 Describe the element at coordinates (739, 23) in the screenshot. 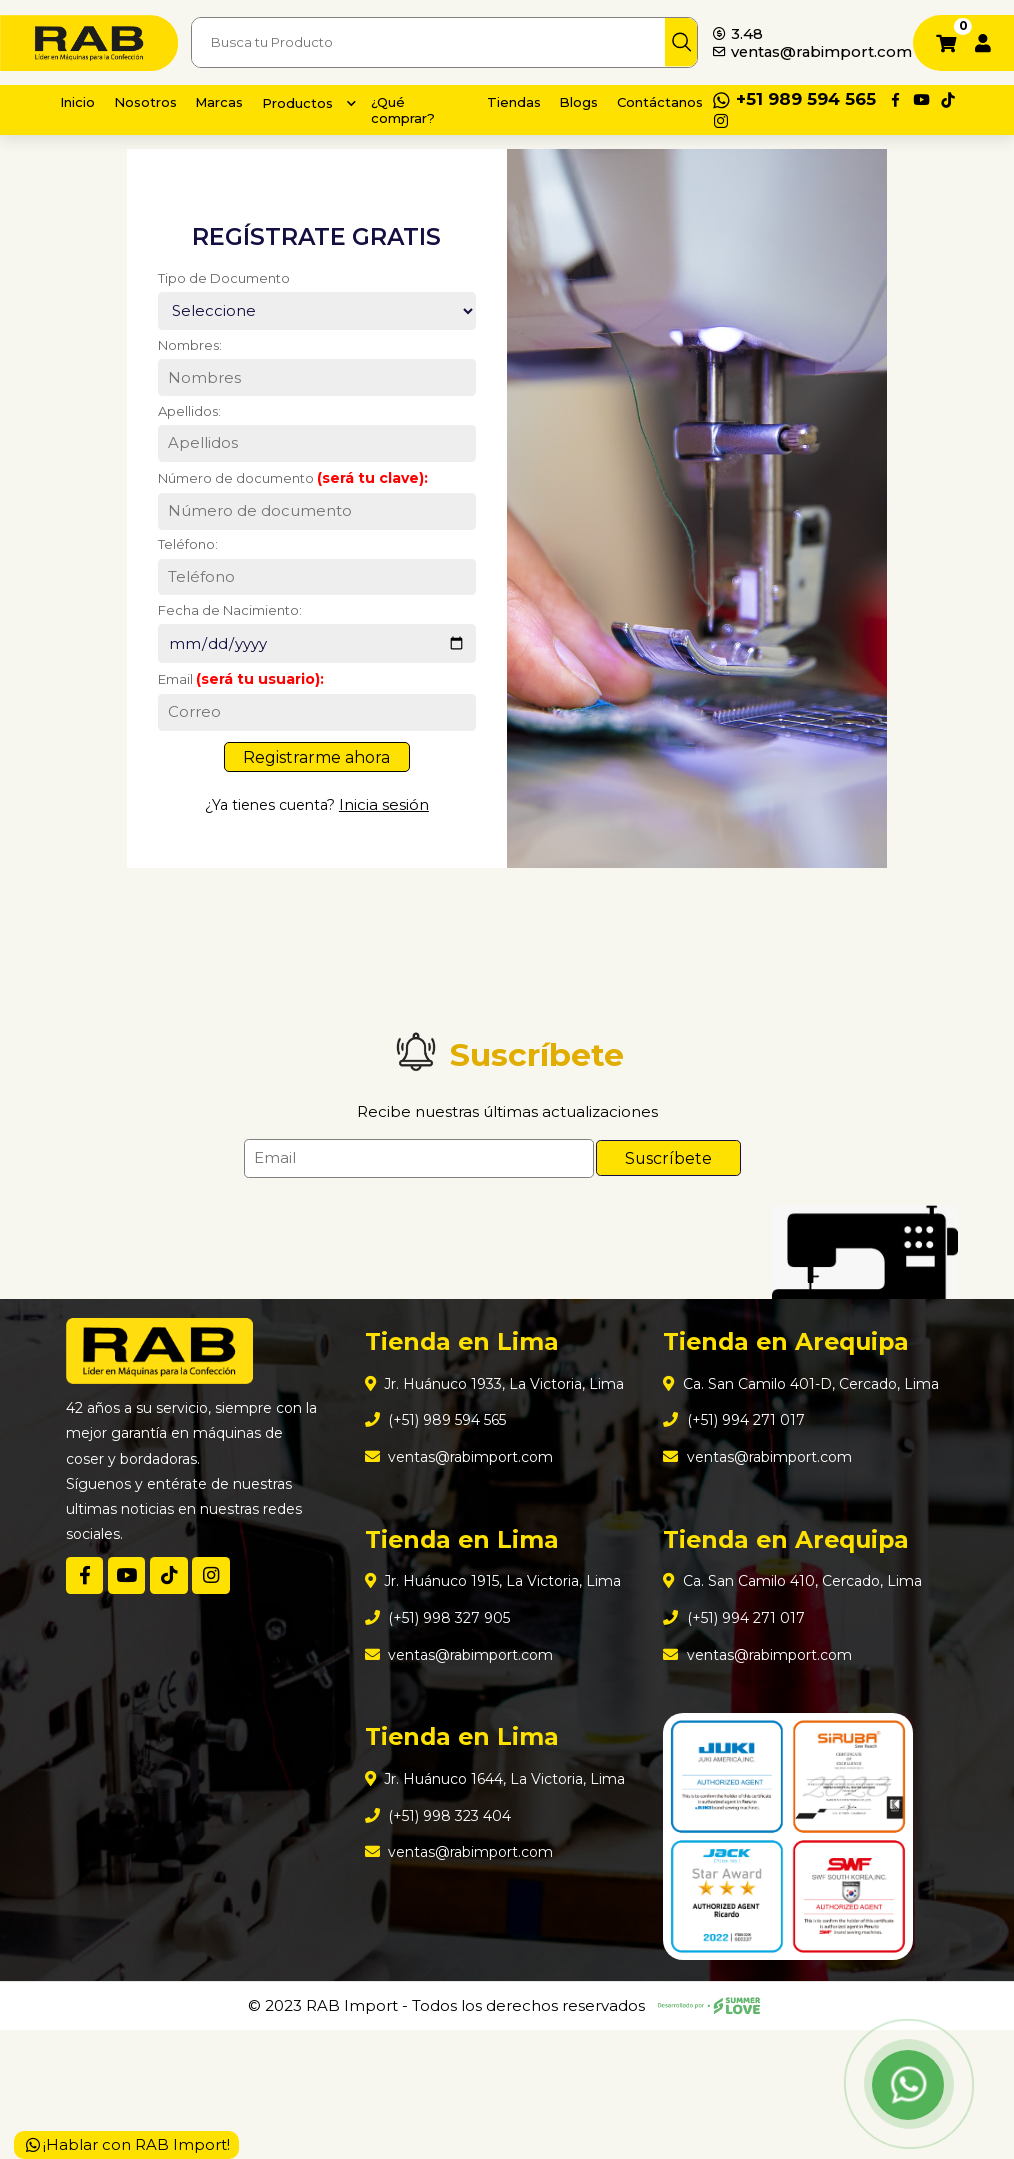

I see `3.48` at that location.